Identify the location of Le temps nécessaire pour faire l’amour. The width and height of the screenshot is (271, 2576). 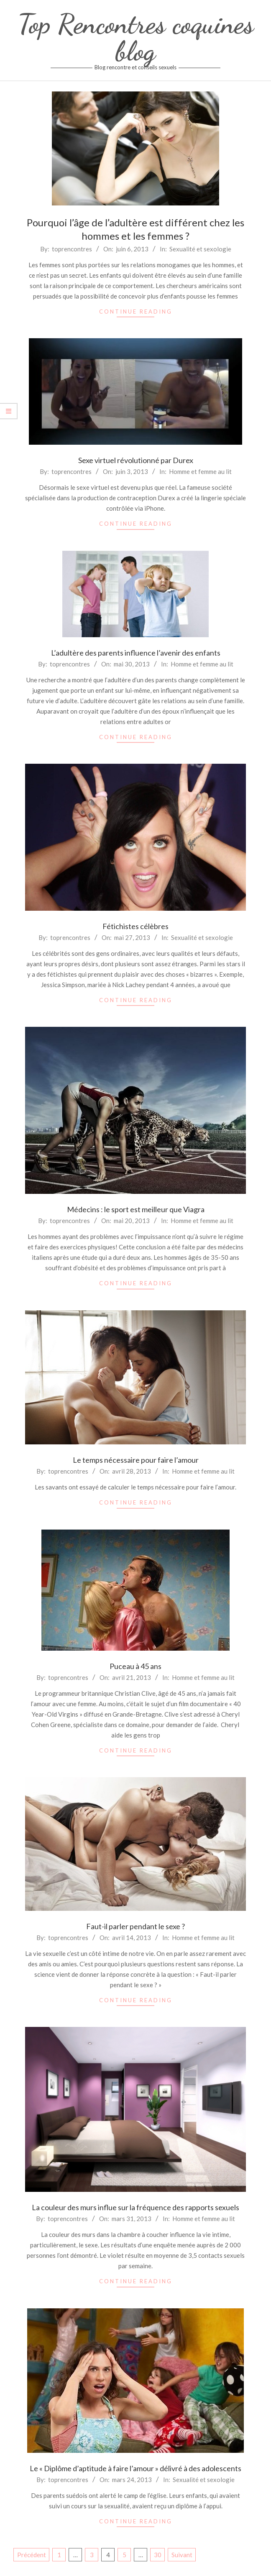
(136, 1459).